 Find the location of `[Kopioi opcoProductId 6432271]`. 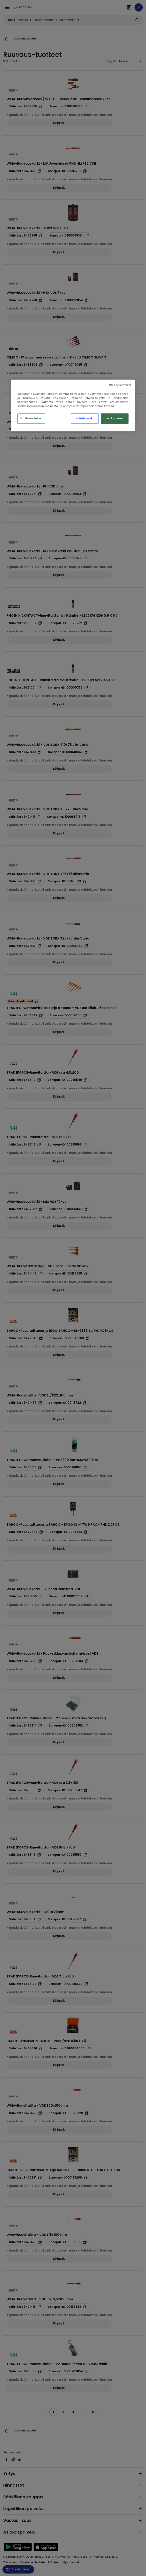

[Kopioi opcoProductId 6432271] is located at coordinates (25, 494).